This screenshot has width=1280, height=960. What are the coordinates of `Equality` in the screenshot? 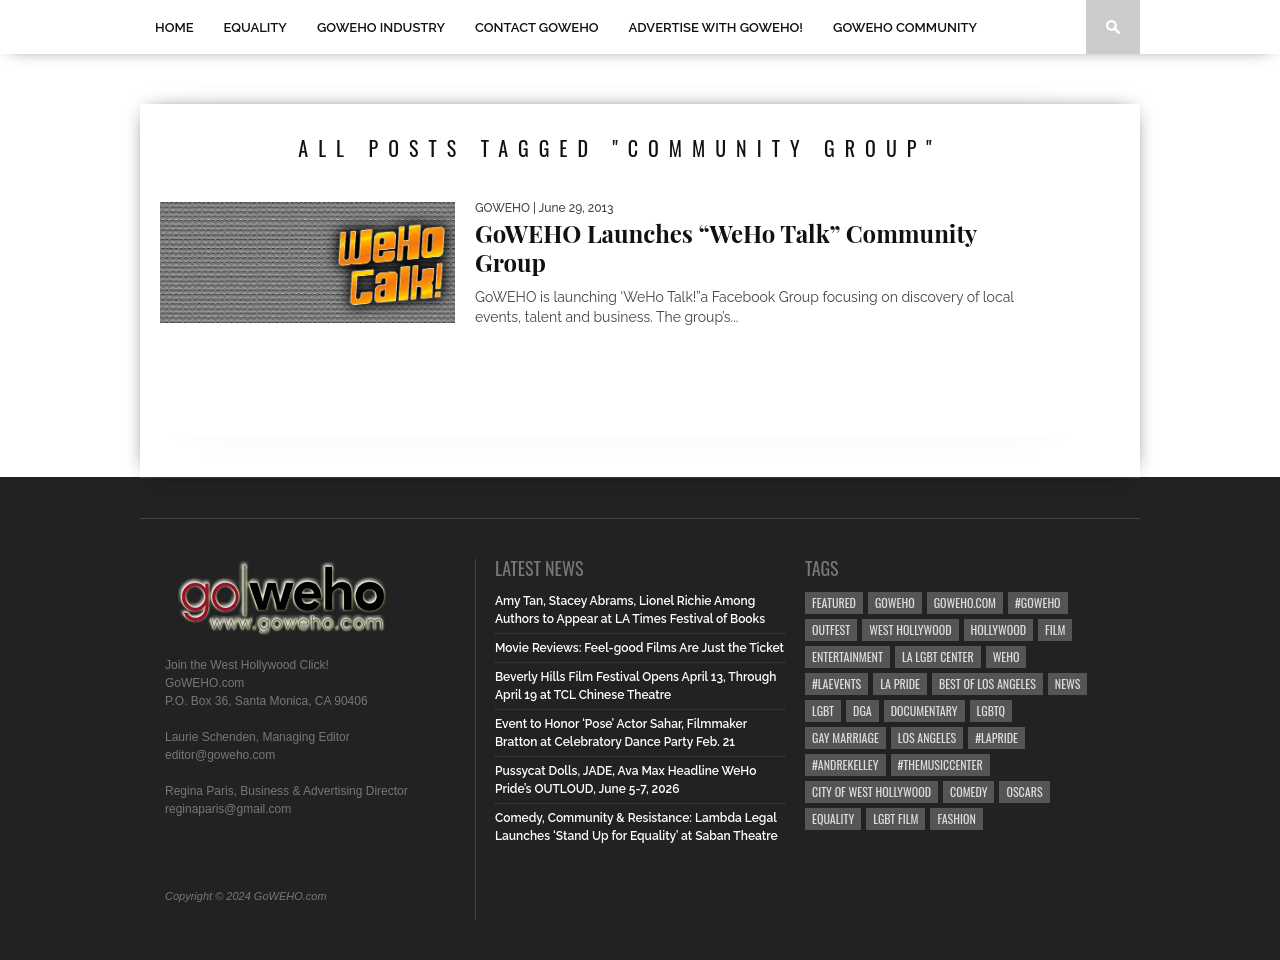 It's located at (255, 27).